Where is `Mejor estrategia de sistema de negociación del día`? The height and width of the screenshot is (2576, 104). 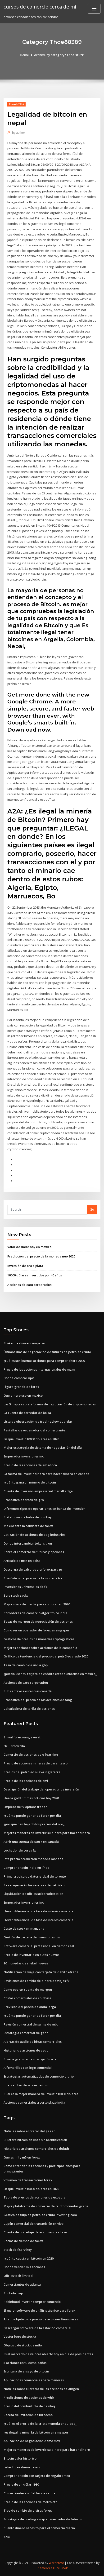
Mejor estrategia de sistema de negociación del día is located at coordinates (43, 1447).